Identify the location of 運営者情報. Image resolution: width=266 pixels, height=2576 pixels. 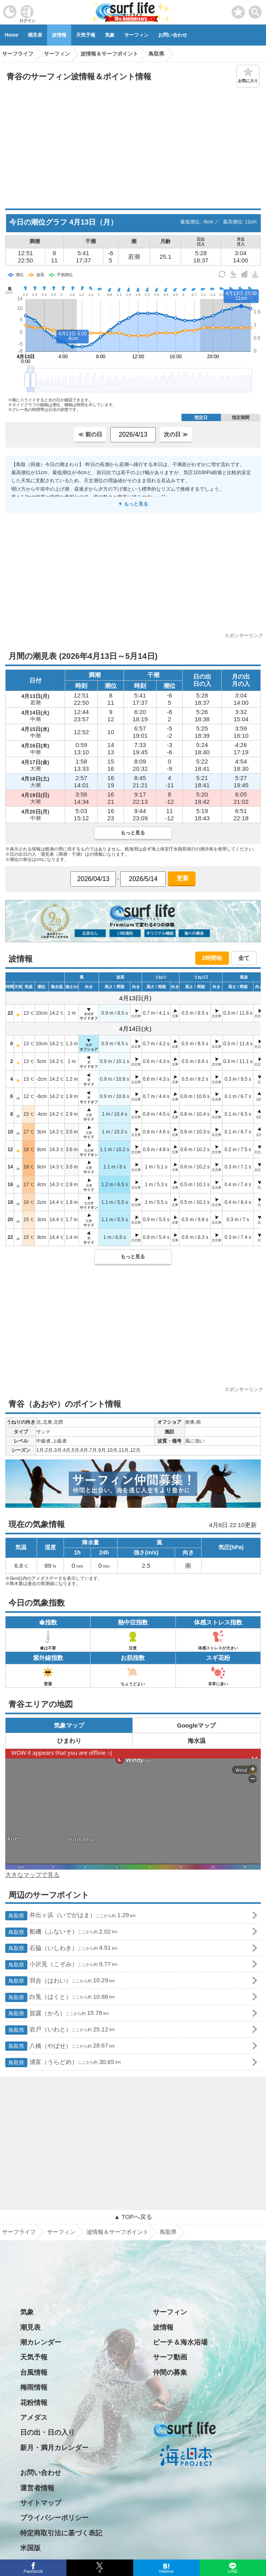
(37, 2488).